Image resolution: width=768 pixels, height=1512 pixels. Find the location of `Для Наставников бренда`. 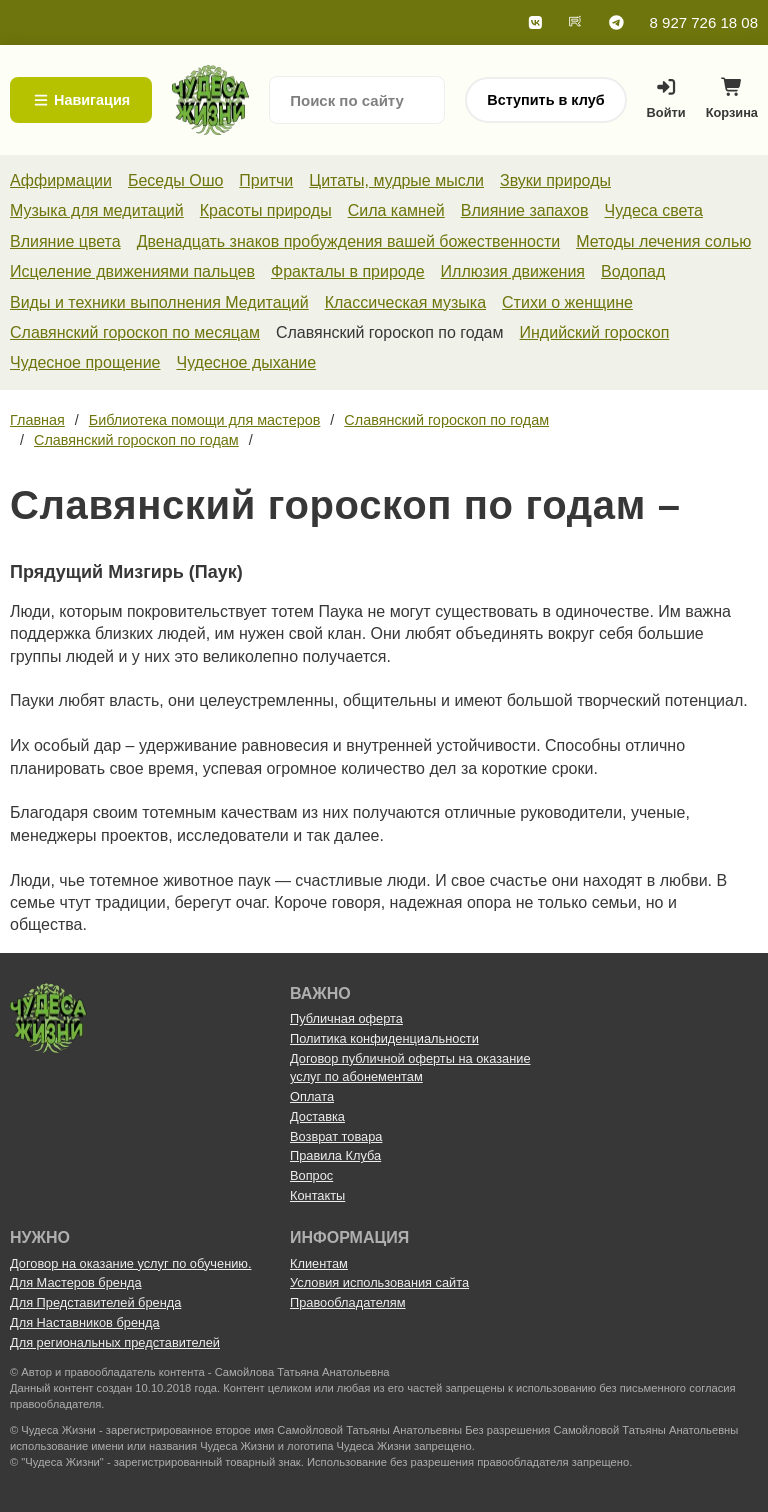

Для Наставников бренда is located at coordinates (85, 1322).